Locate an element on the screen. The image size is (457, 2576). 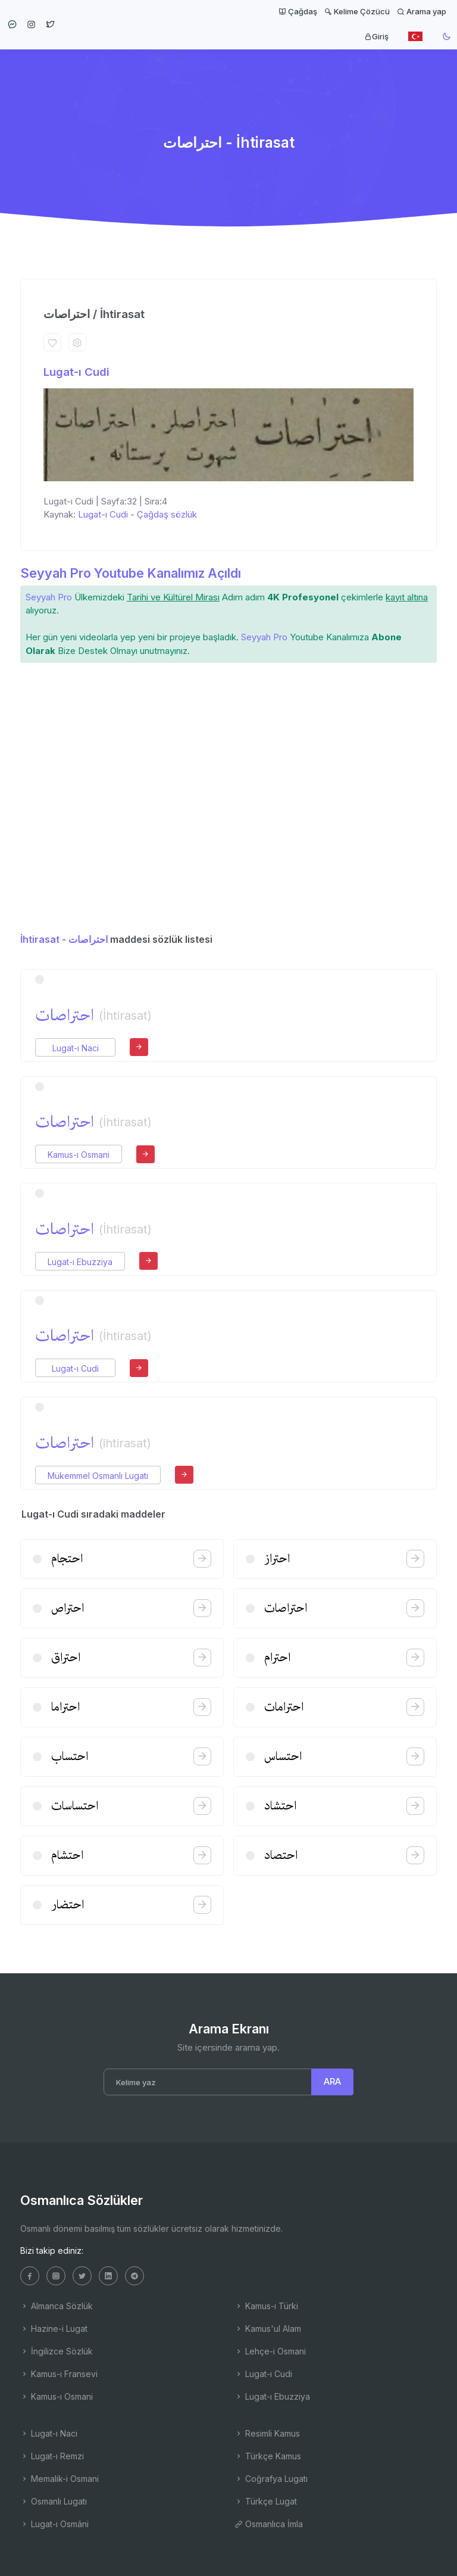
Kamus-ı Türki is located at coordinates (266, 2306).